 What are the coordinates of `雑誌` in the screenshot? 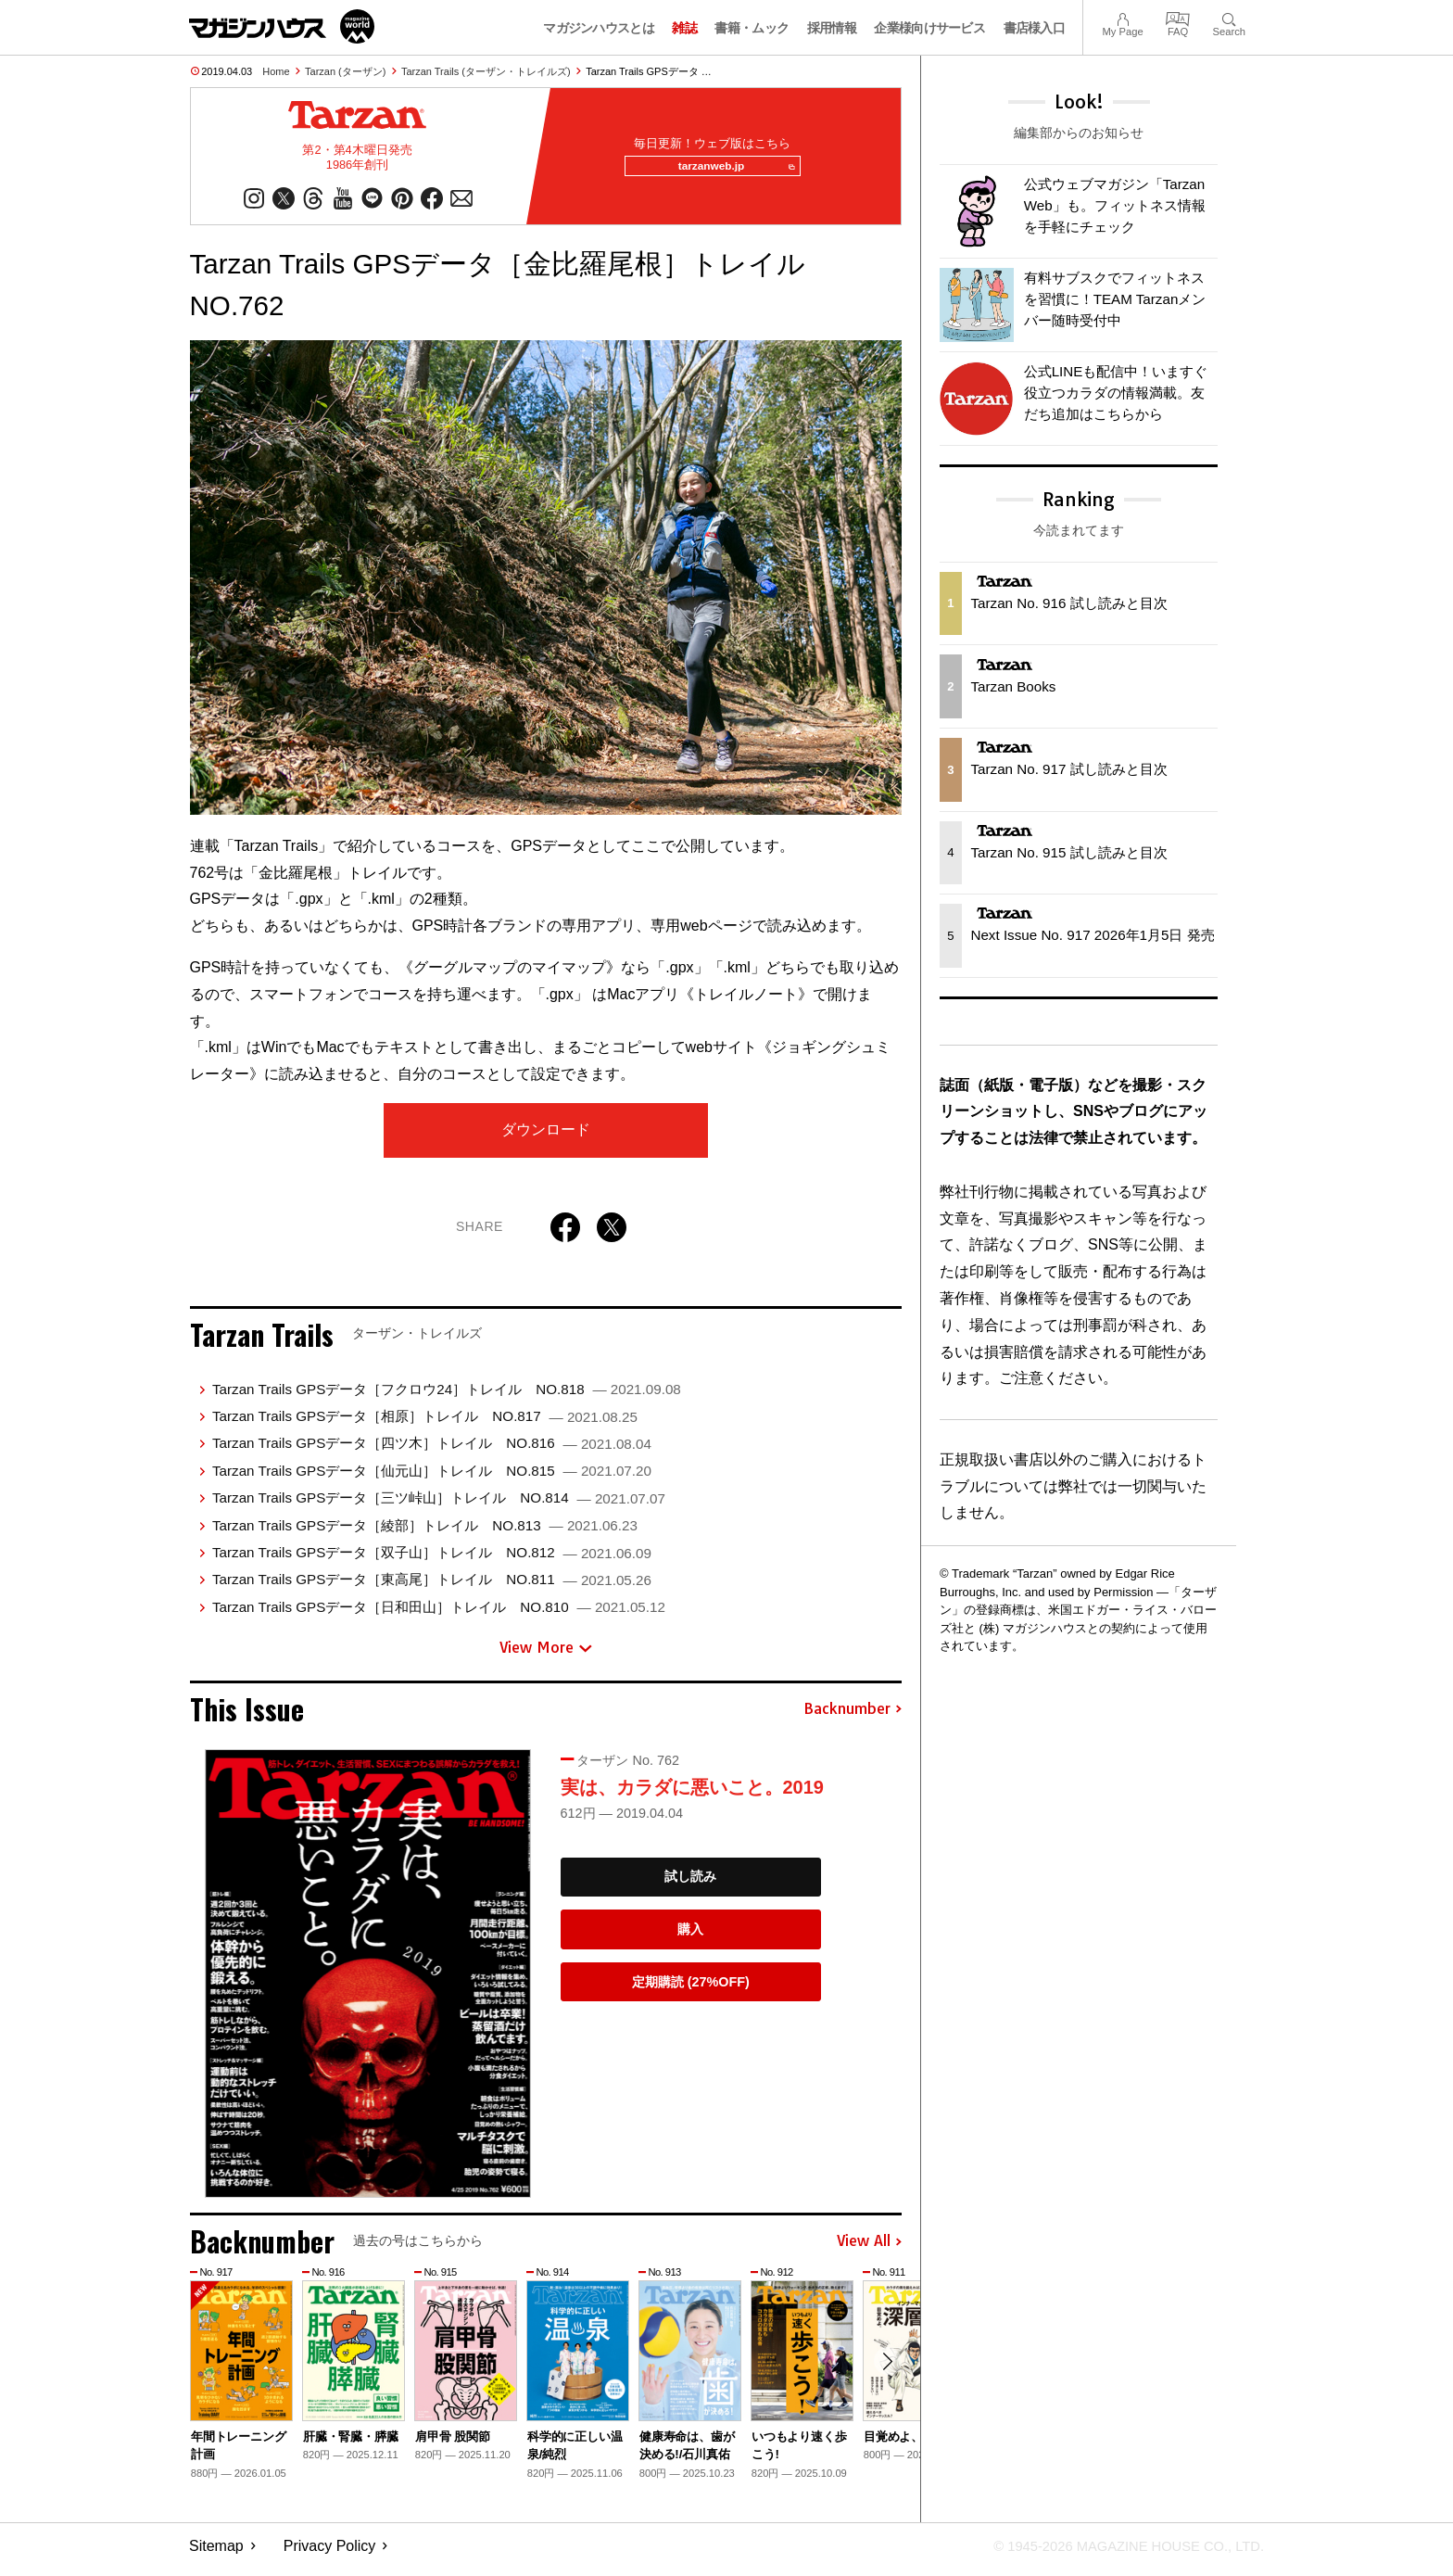 It's located at (684, 27).